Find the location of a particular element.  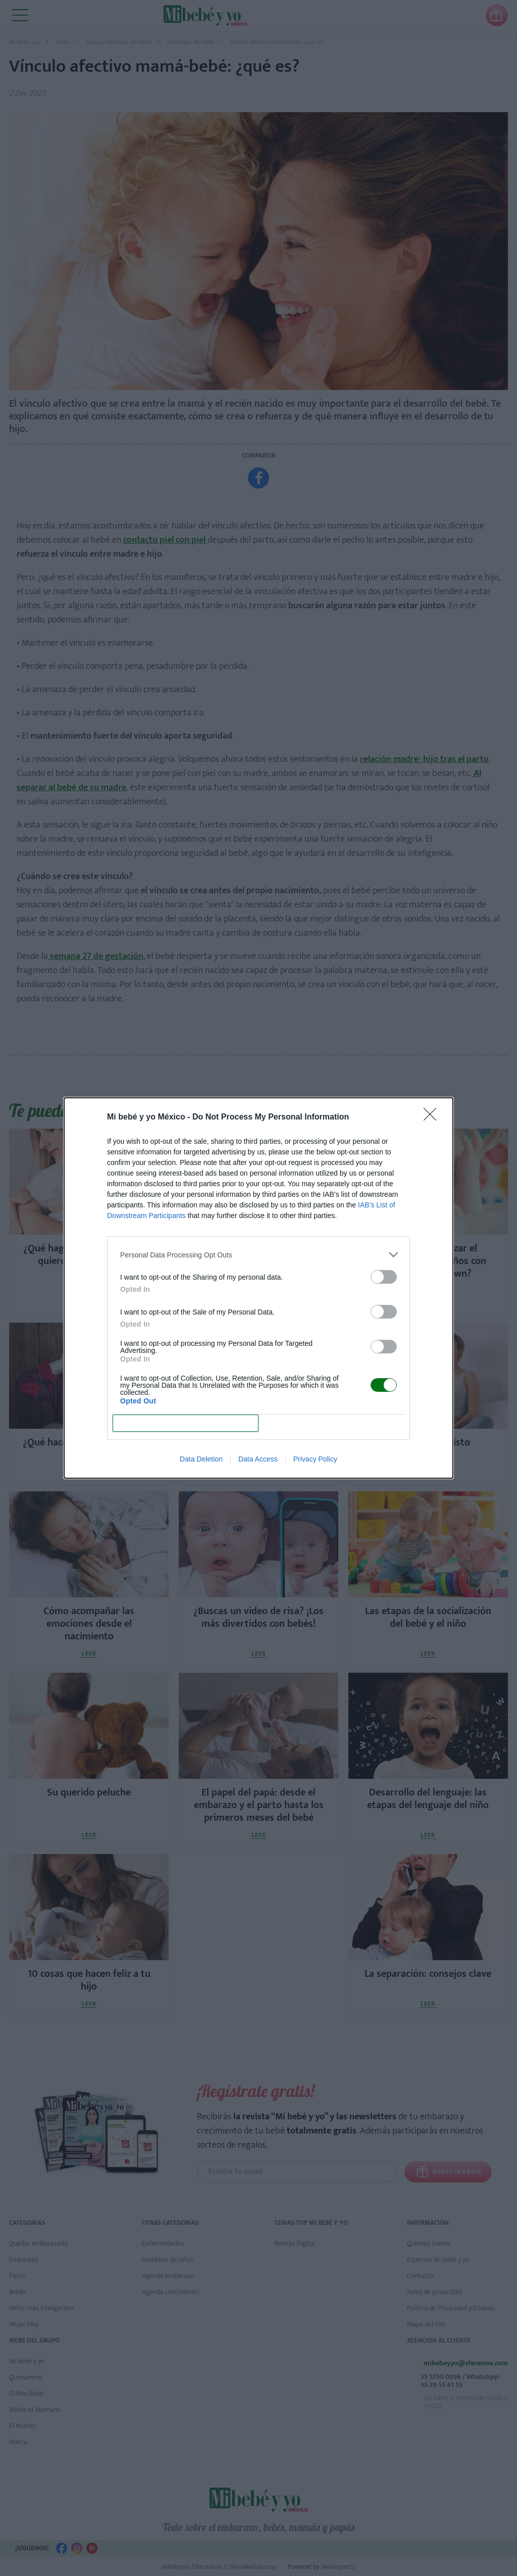

Privacy Policy is located at coordinates (315, 1459).